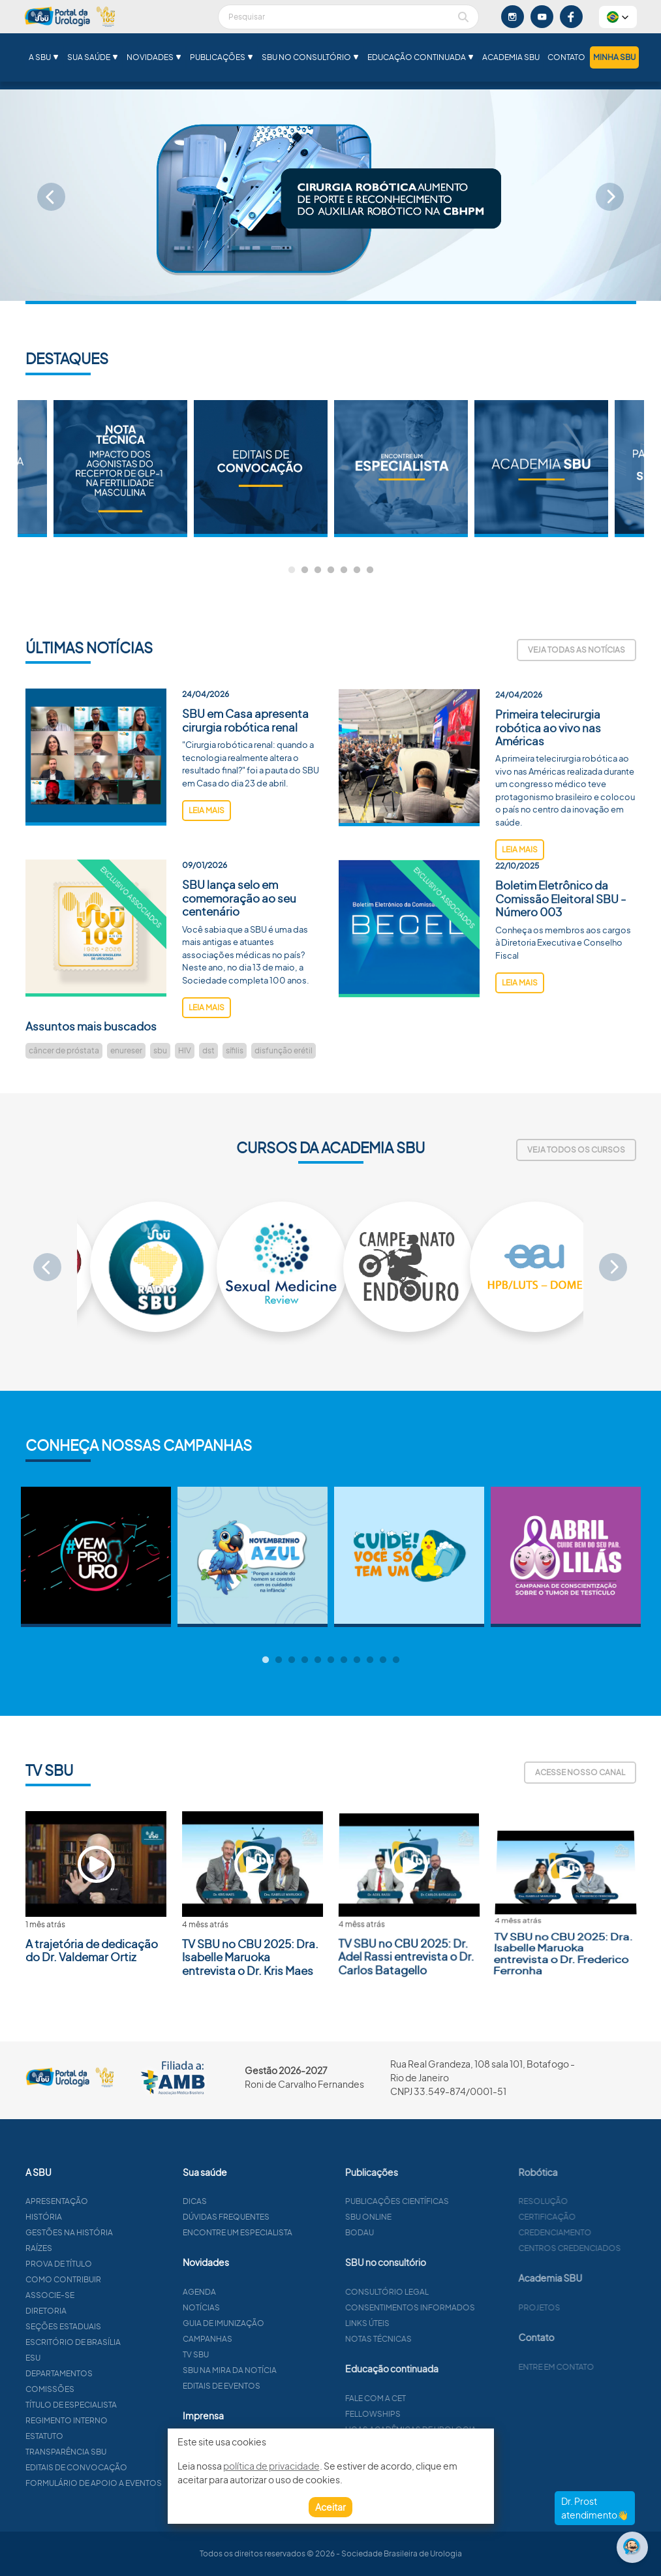 The image size is (661, 2576). I want to click on Escritório de Brasília, so click(129, 2342).